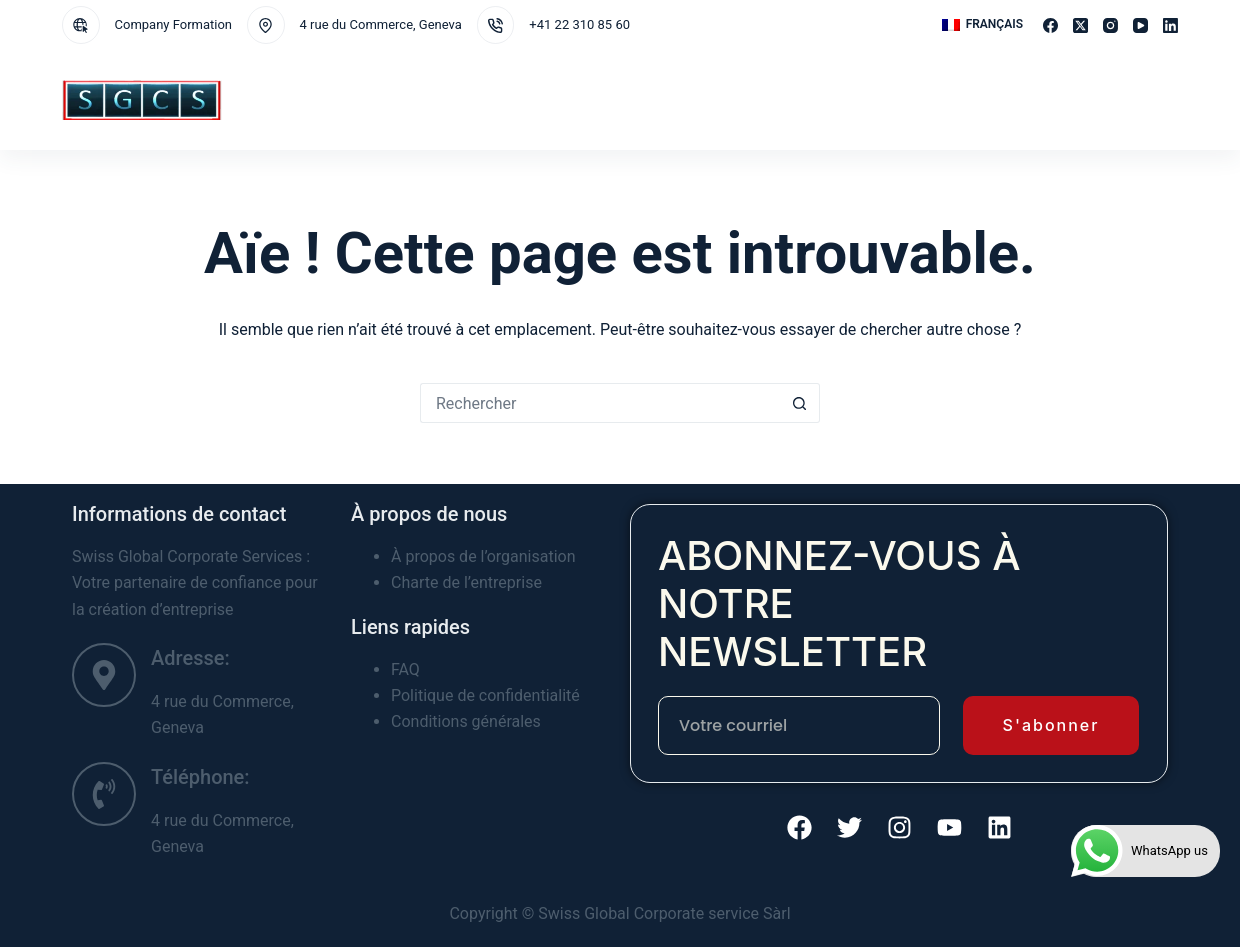 Image resolution: width=1240 pixels, height=947 pixels. Describe the element at coordinates (800, 403) in the screenshot. I see `[Bouton de recherche]` at that location.